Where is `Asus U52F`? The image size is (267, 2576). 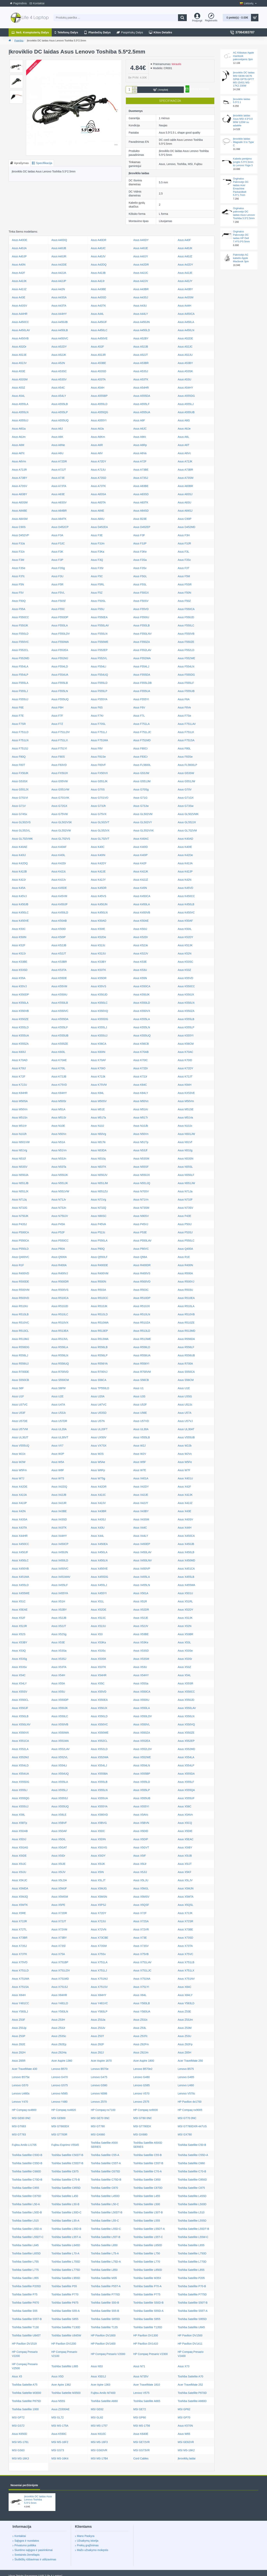
Asus U52F is located at coordinates (140, 1399).